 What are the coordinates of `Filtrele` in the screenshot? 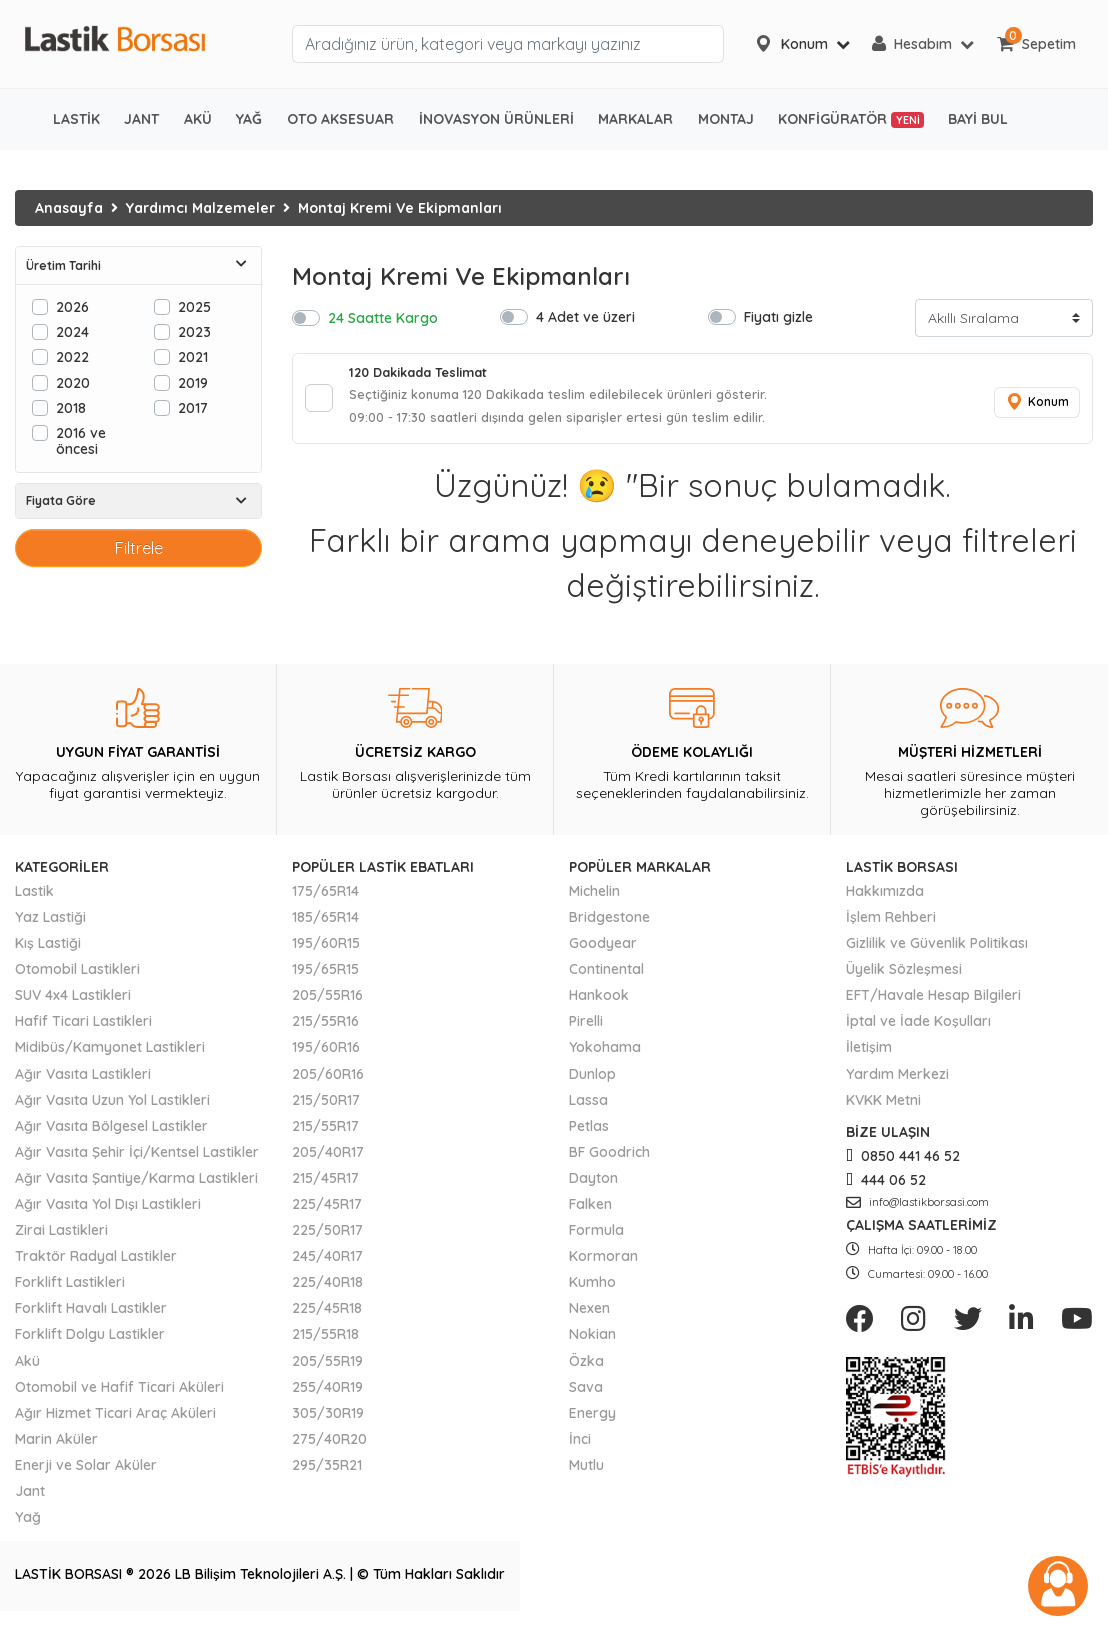 It's located at (139, 548).